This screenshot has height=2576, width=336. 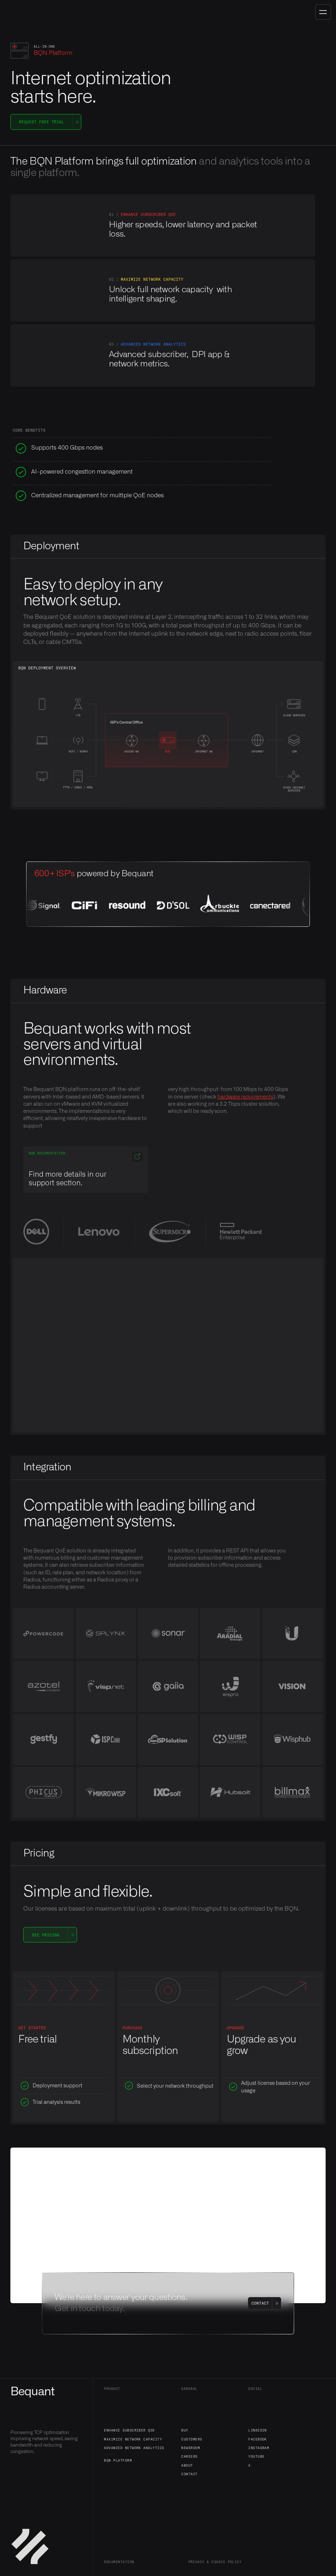 What do you see at coordinates (187, 2465) in the screenshot?
I see `About` at bounding box center [187, 2465].